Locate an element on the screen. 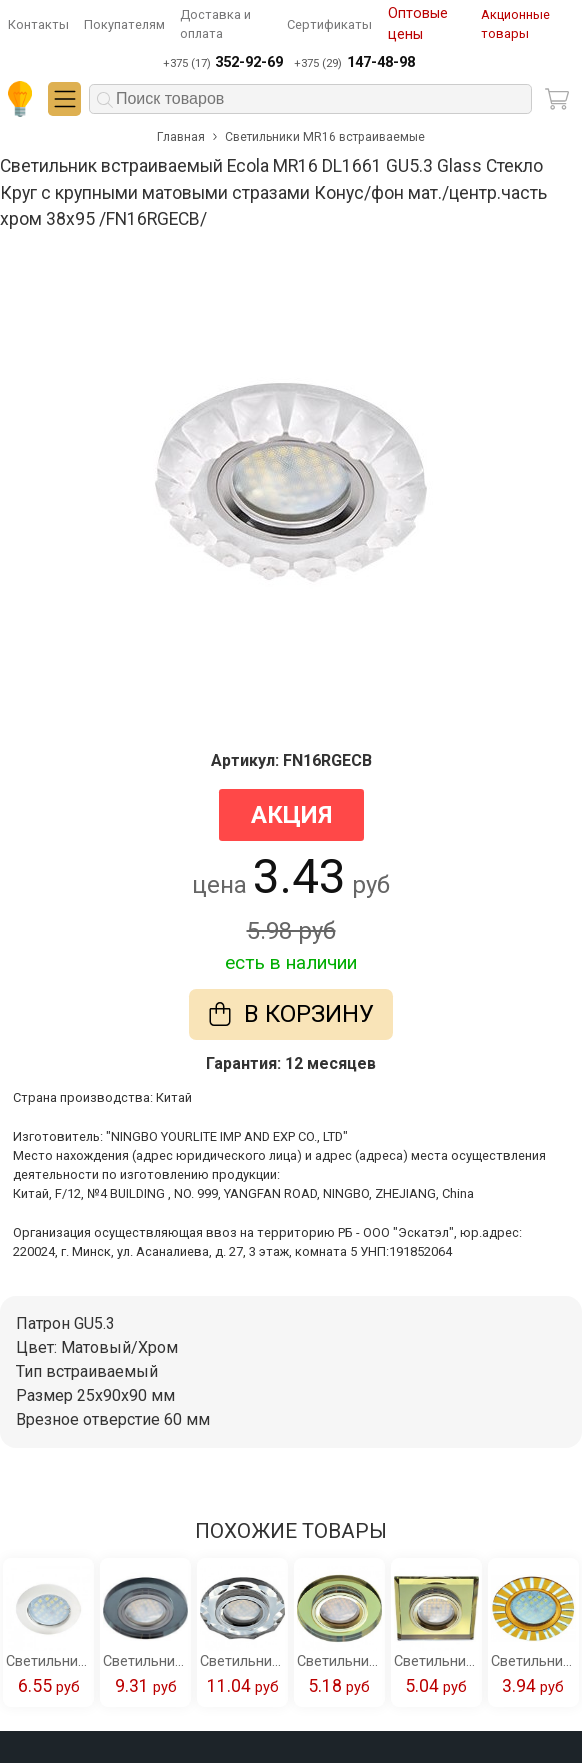 Image resolution: width=582 pixels, height=1763 pixels. +375 (29) is located at coordinates (354, 63).